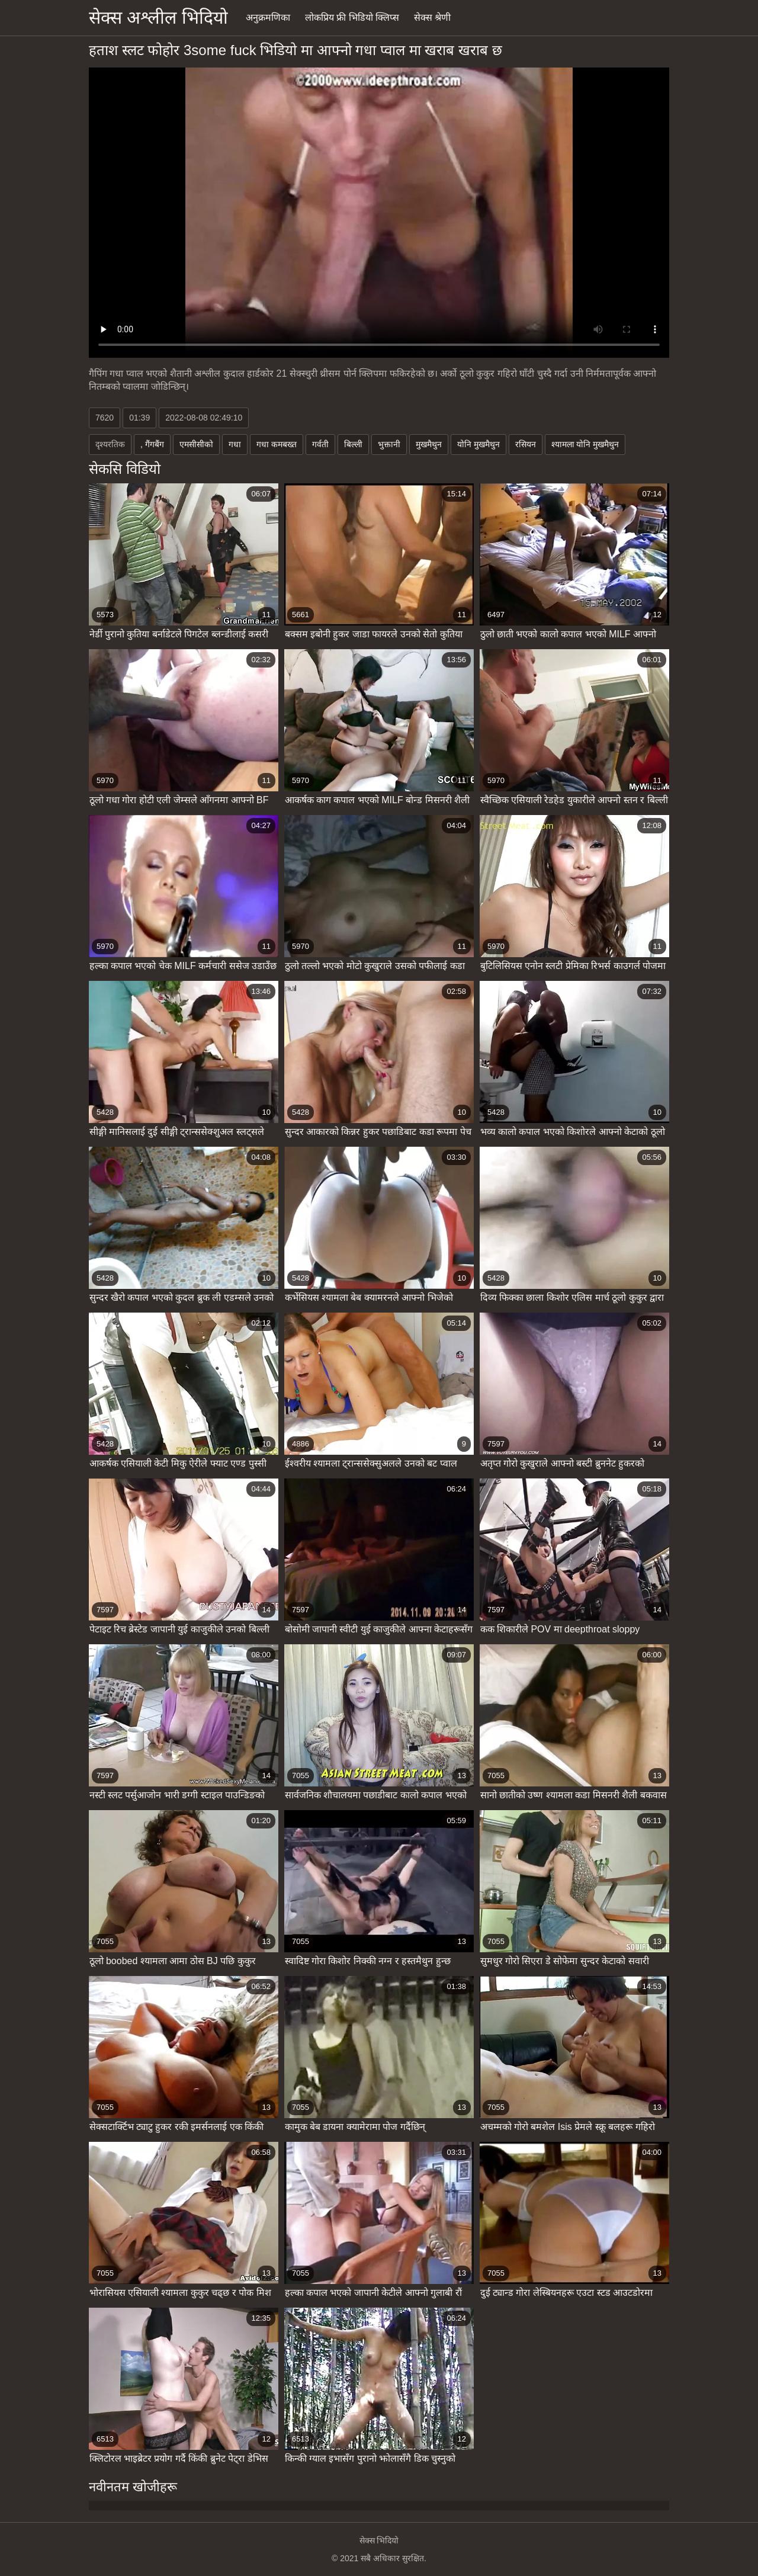  Describe the element at coordinates (429, 444) in the screenshot. I see `मुखमैथुन` at that location.